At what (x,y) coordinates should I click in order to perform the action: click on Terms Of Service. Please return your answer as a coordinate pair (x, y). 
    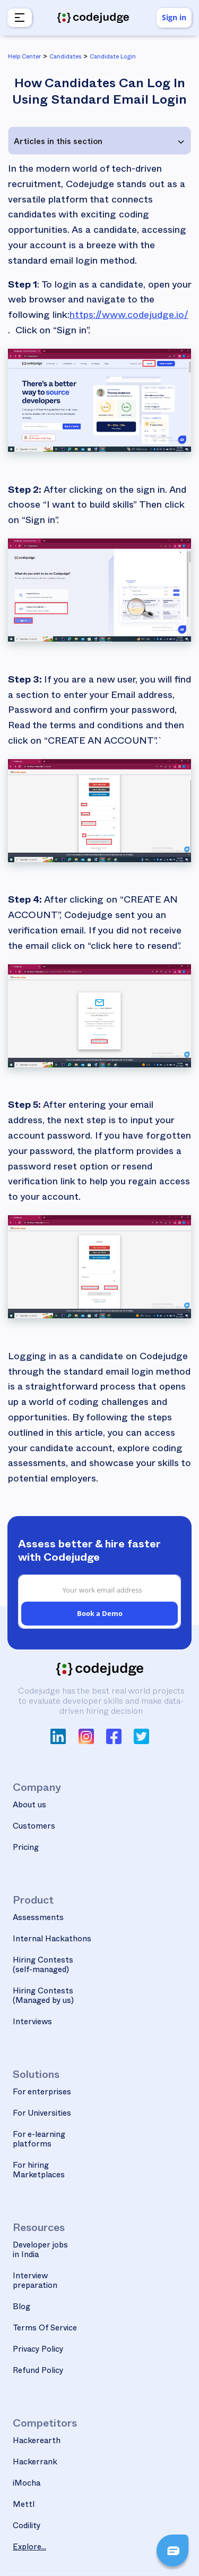
    Looking at the image, I should click on (45, 2329).